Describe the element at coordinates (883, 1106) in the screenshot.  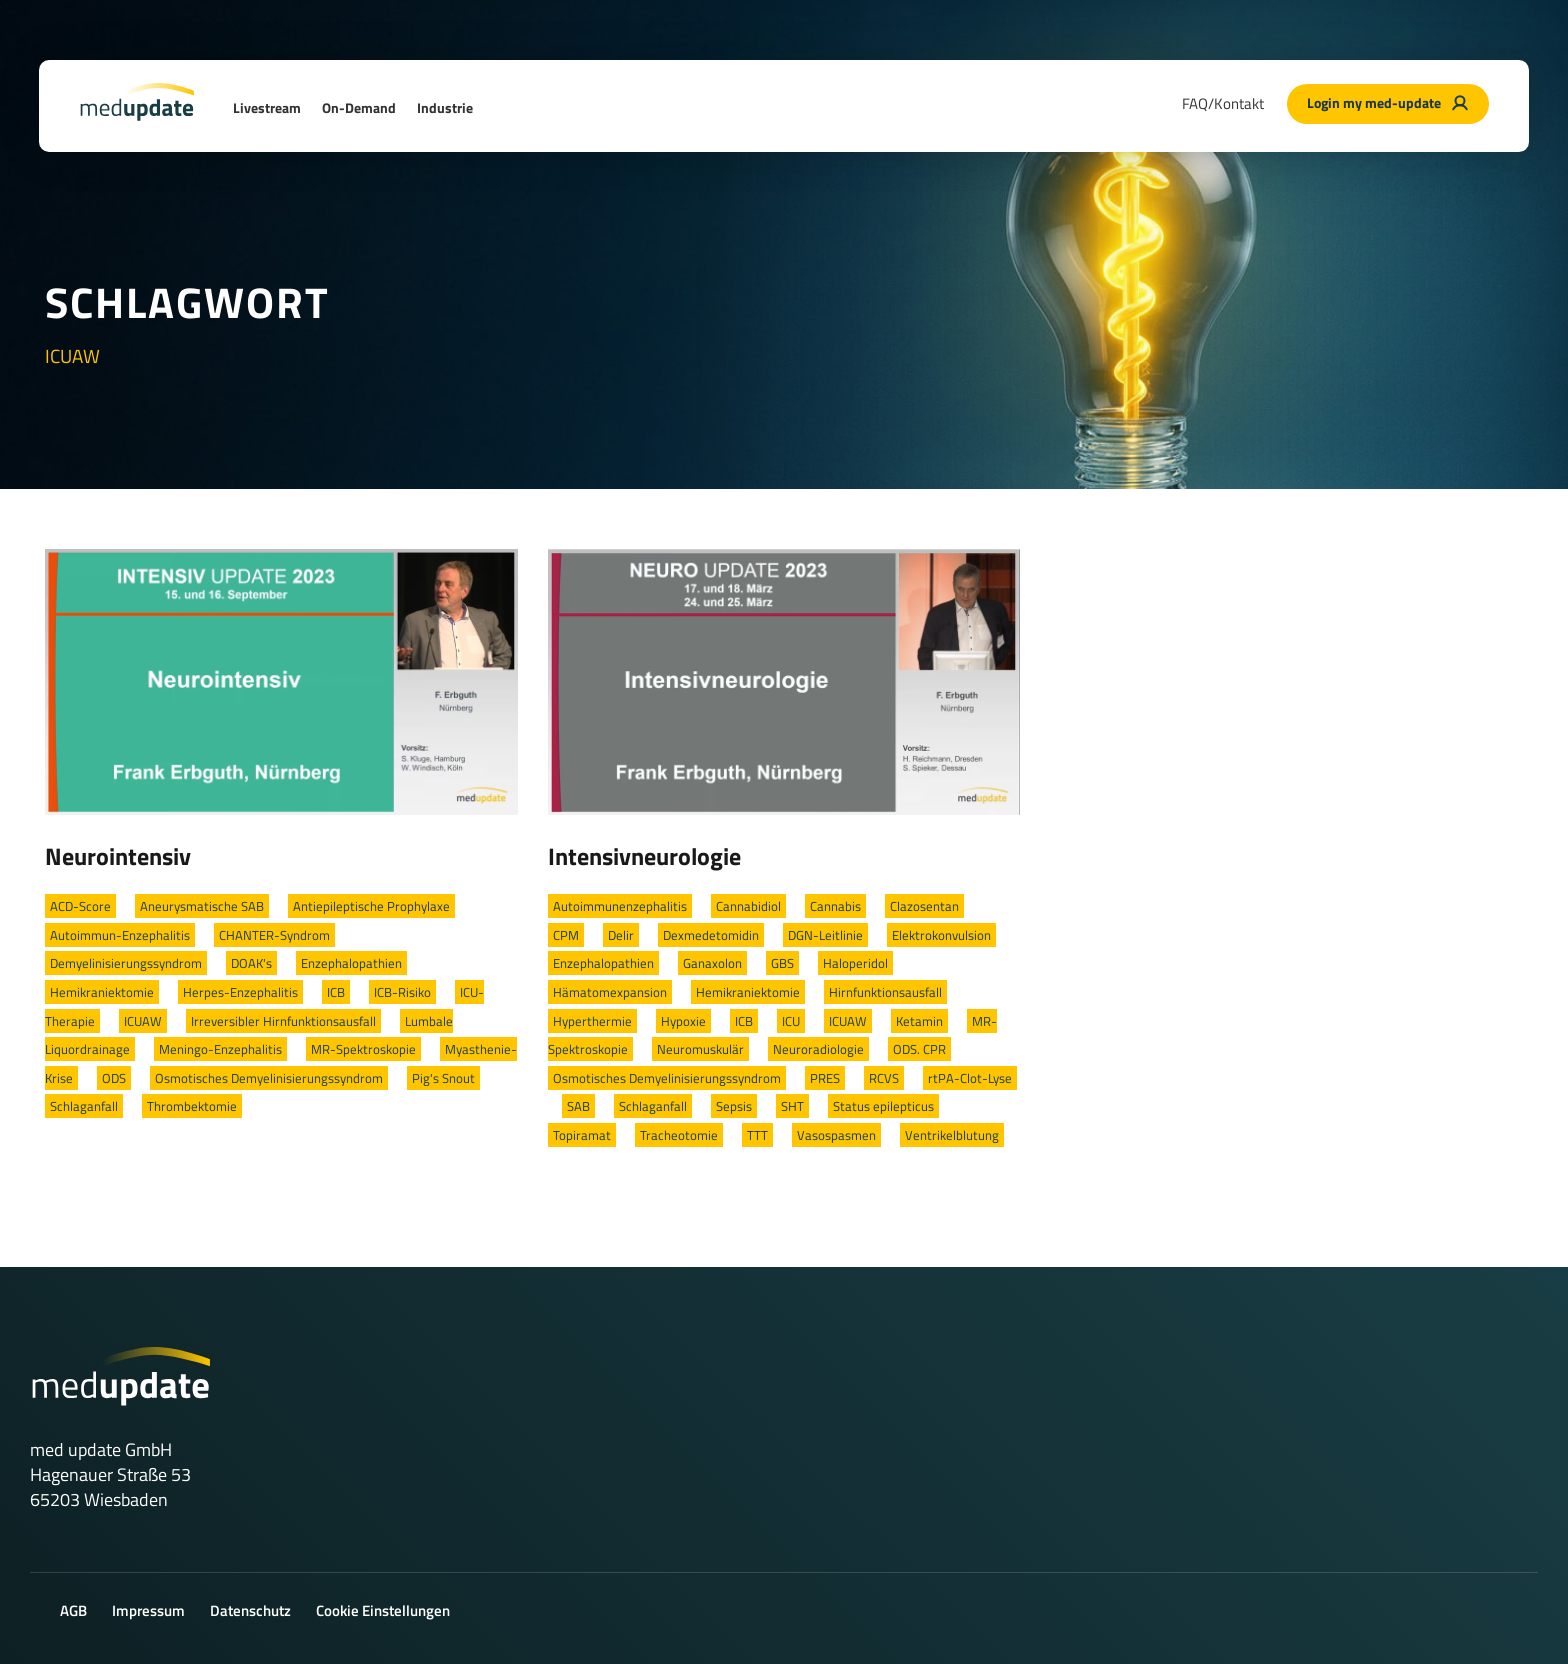
I see `Status epilepticus` at that location.